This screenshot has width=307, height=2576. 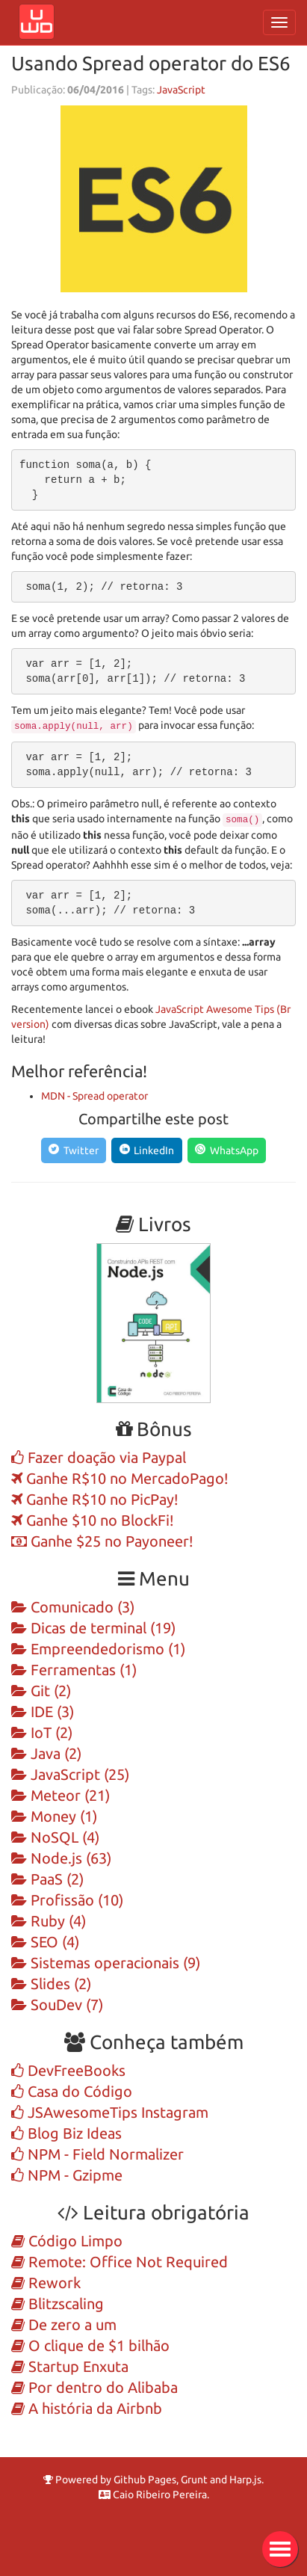 What do you see at coordinates (41, 1691) in the screenshot?
I see `Git (2)` at bounding box center [41, 1691].